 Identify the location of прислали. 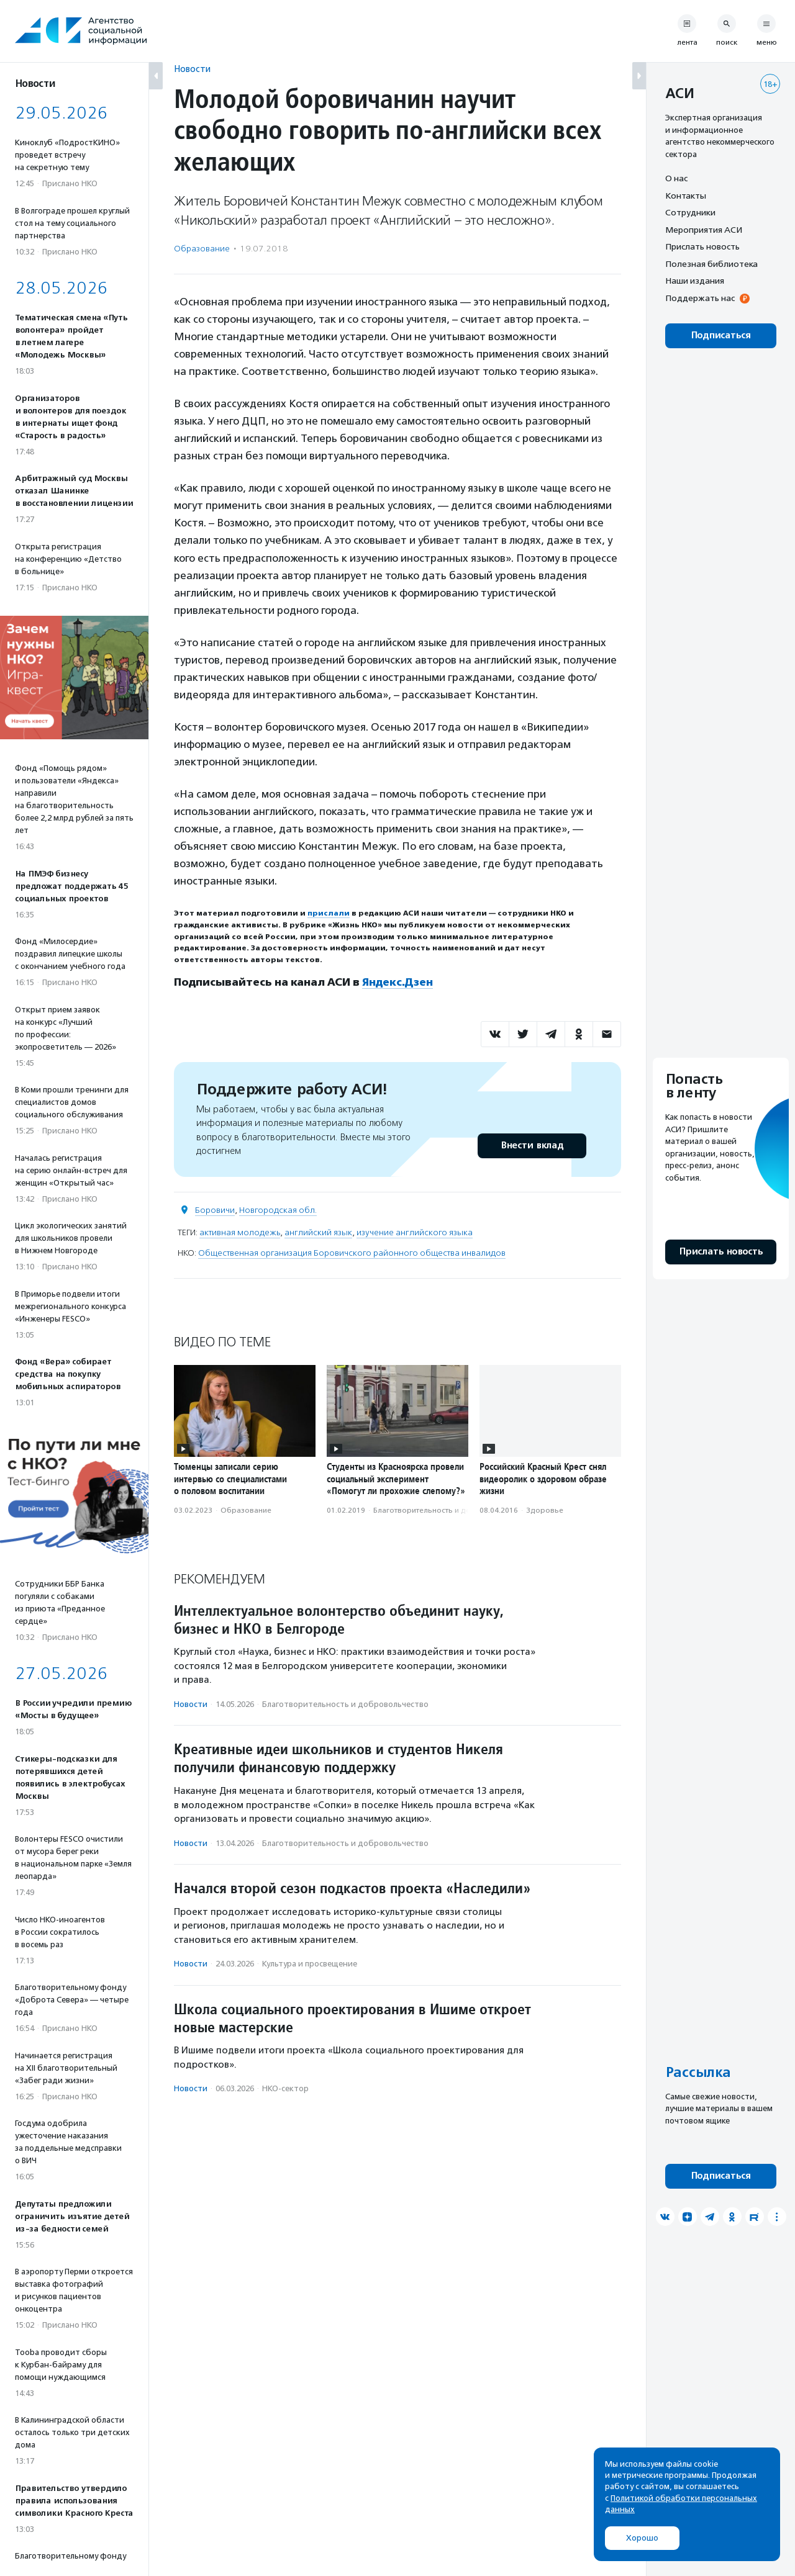
(328, 913).